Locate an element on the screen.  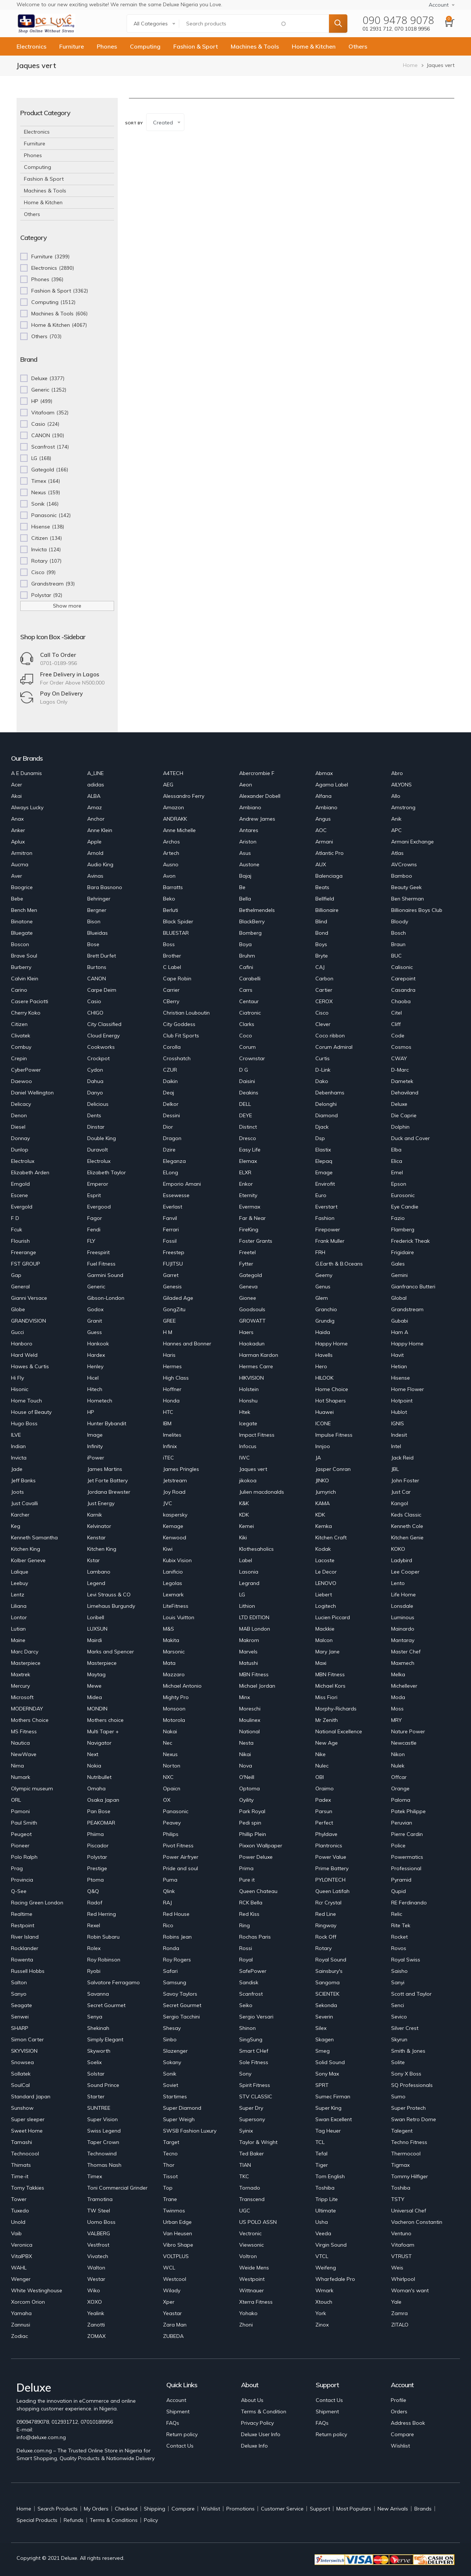
Smith & Jones is located at coordinates (408, 2051).